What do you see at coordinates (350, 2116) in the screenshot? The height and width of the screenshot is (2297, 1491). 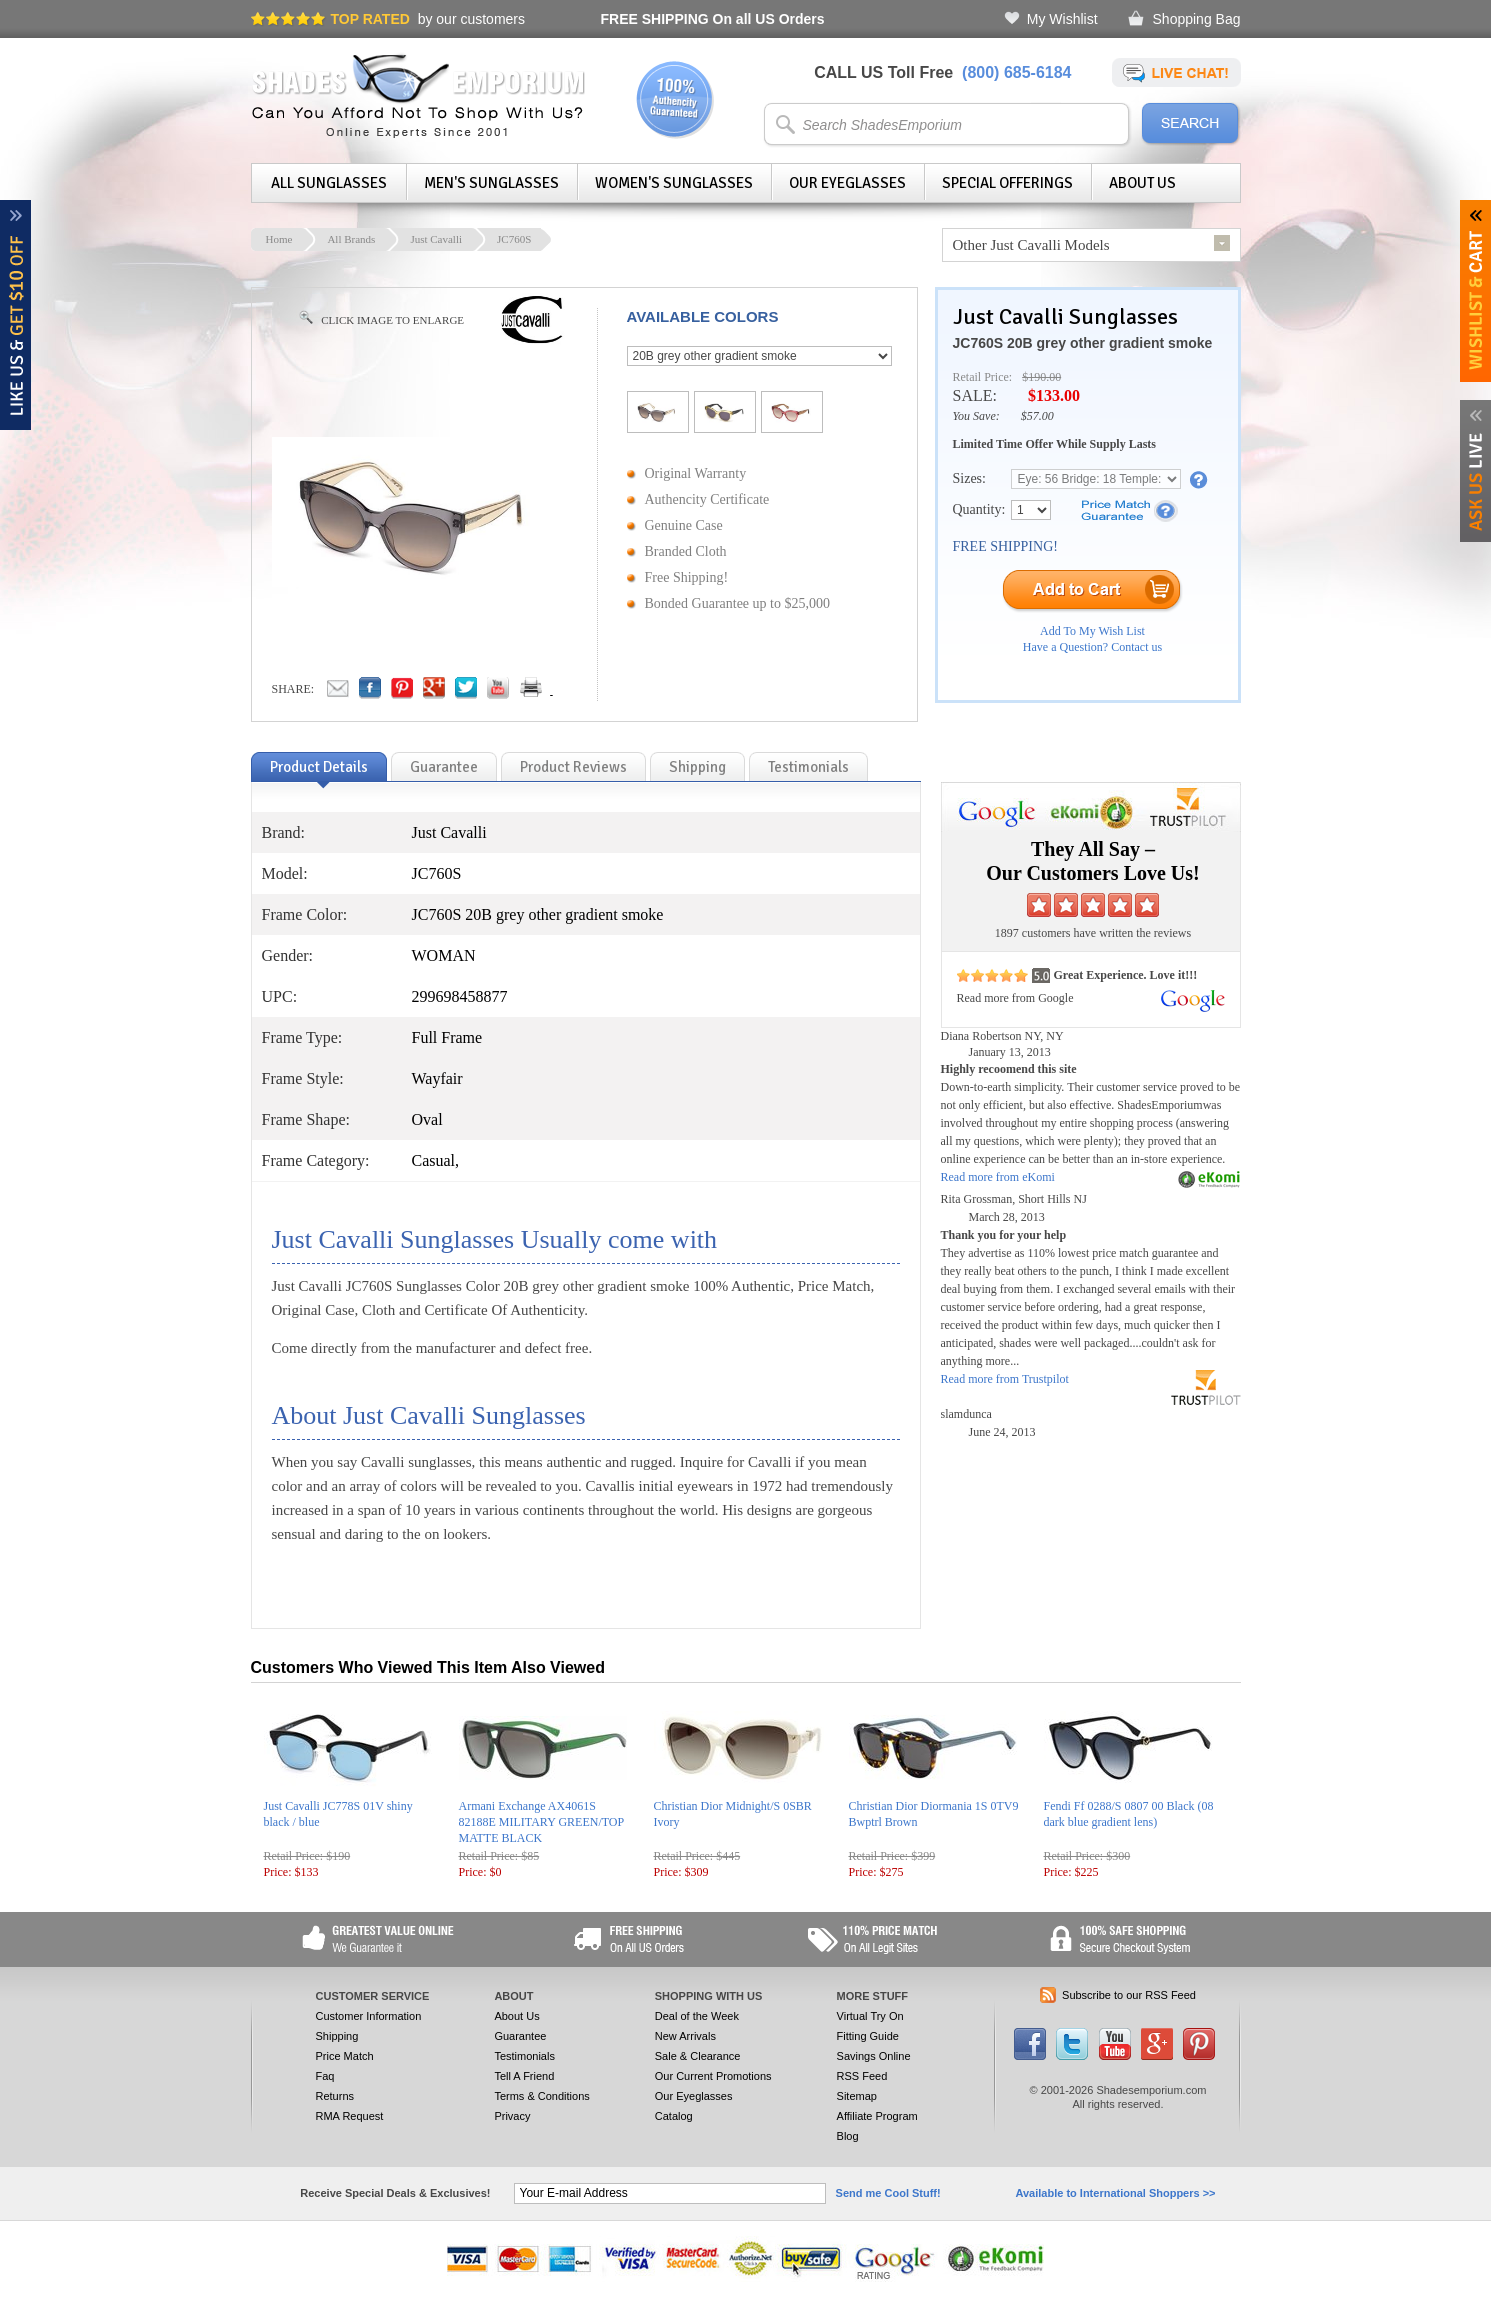 I see `RMA Request` at bounding box center [350, 2116].